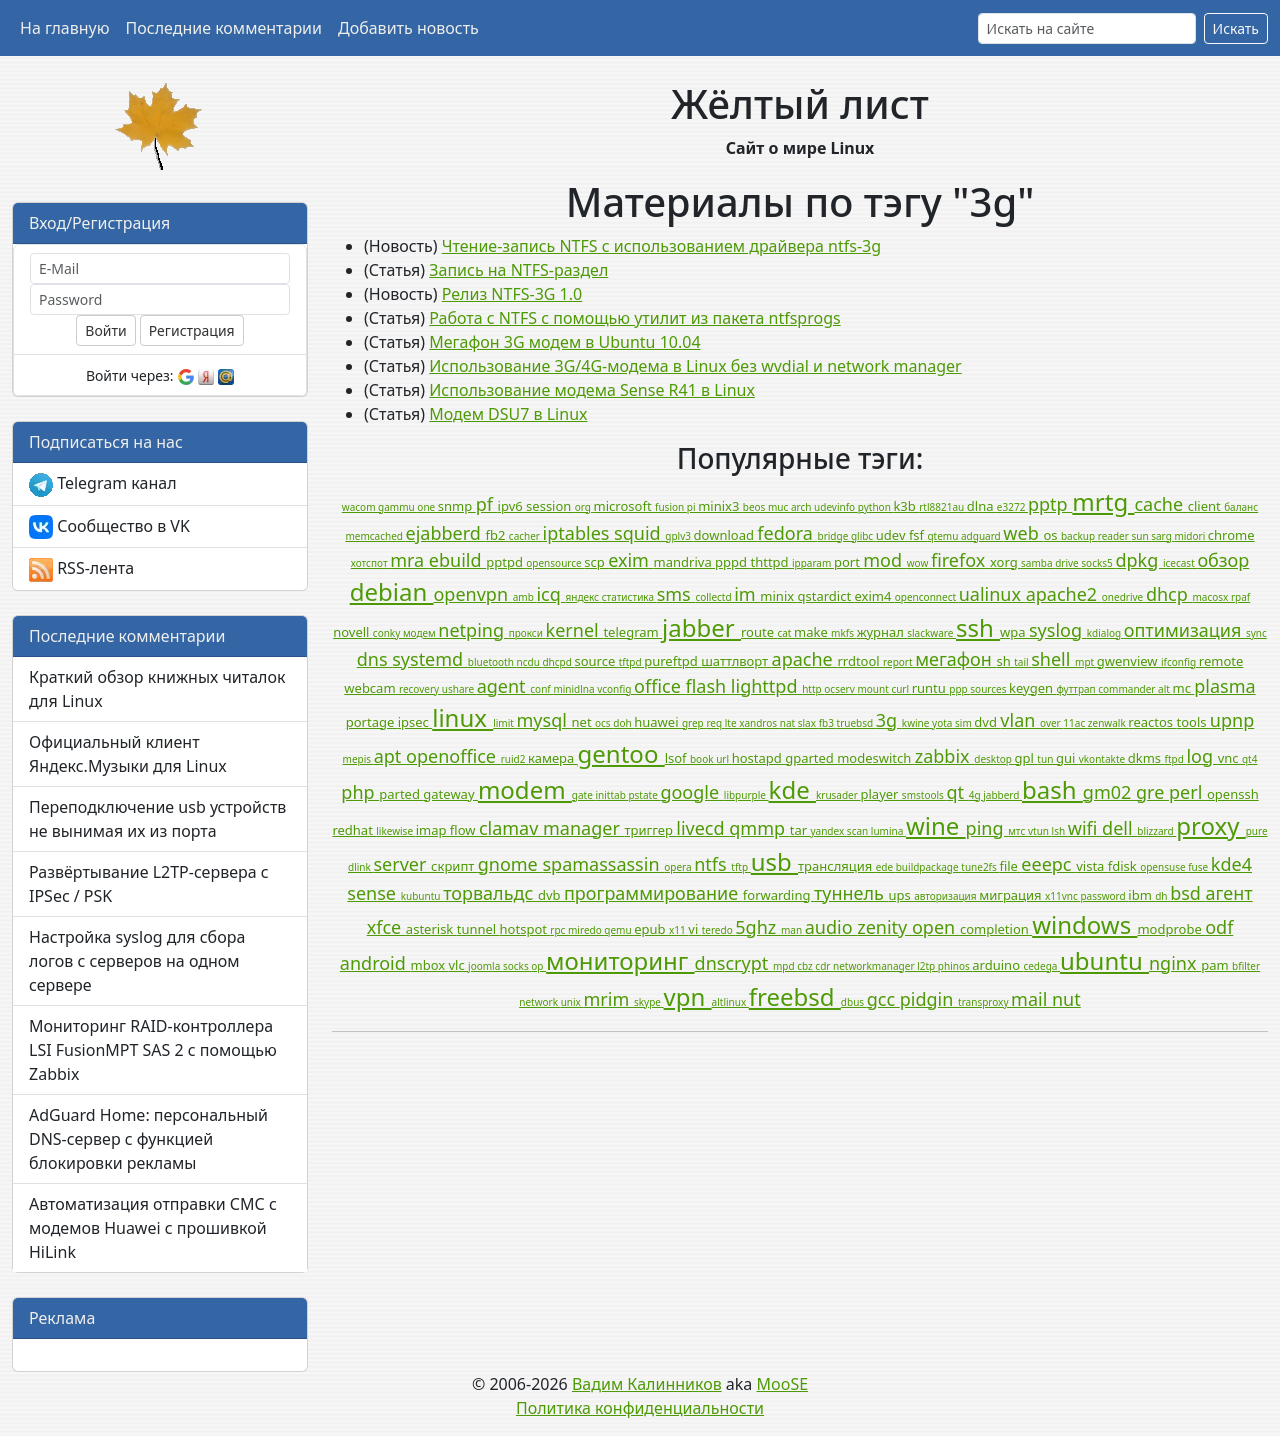 The image size is (1280, 1436). What do you see at coordinates (1232, 720) in the screenshot?
I see `upnp` at bounding box center [1232, 720].